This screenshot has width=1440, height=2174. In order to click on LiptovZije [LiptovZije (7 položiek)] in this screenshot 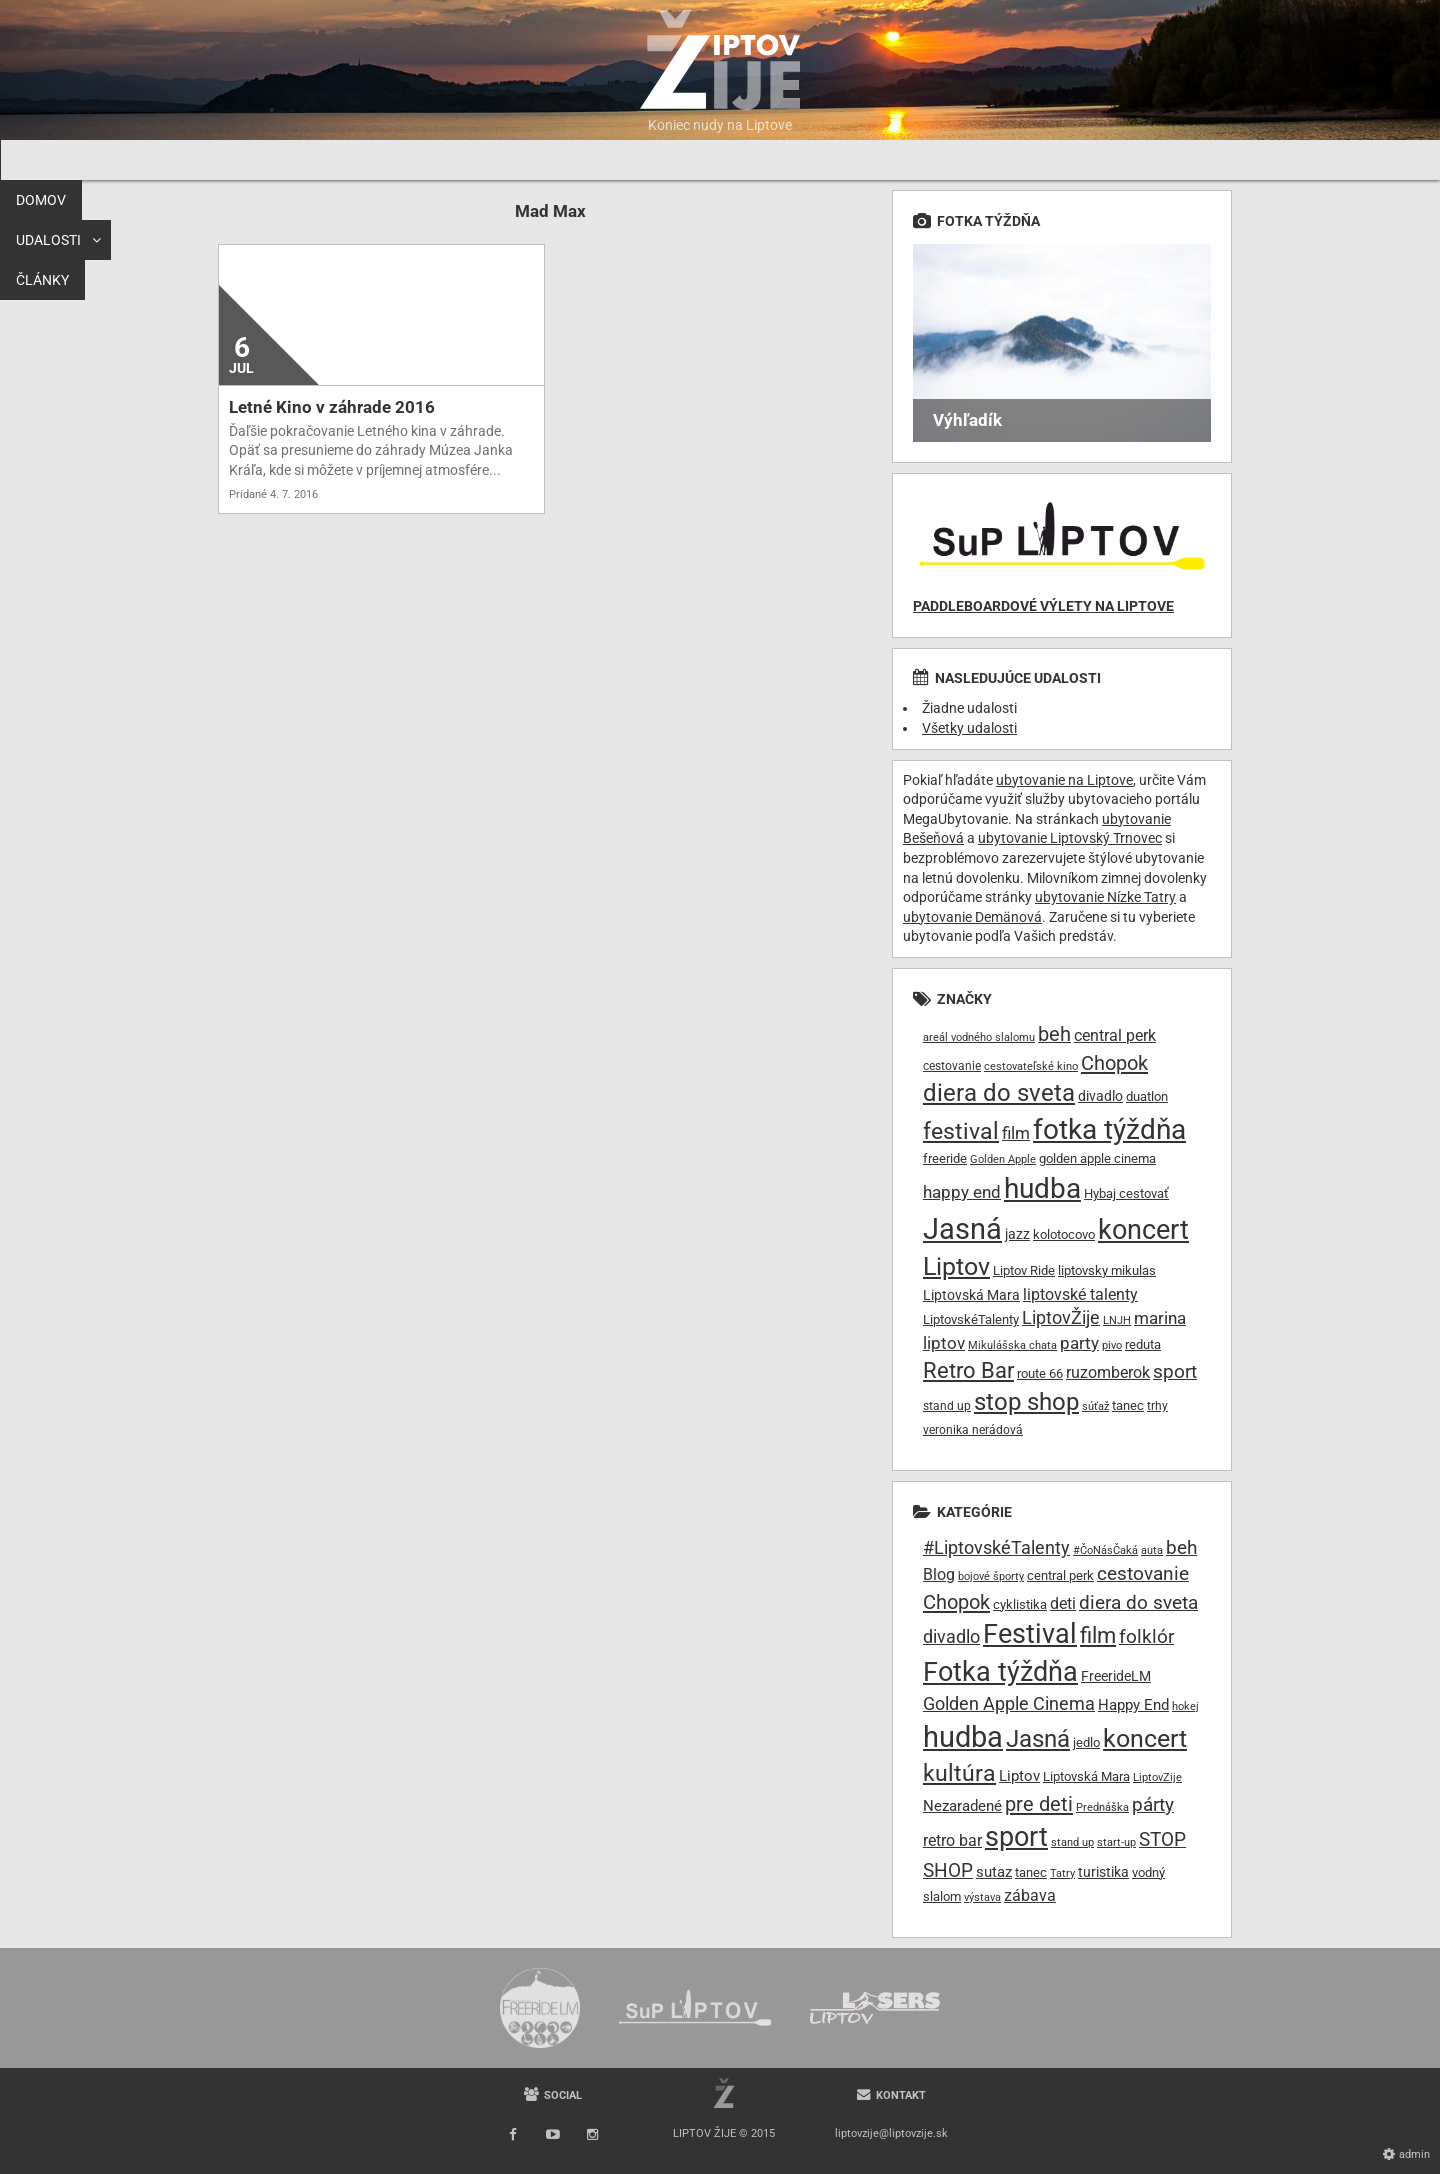, I will do `click(1157, 1777)`.